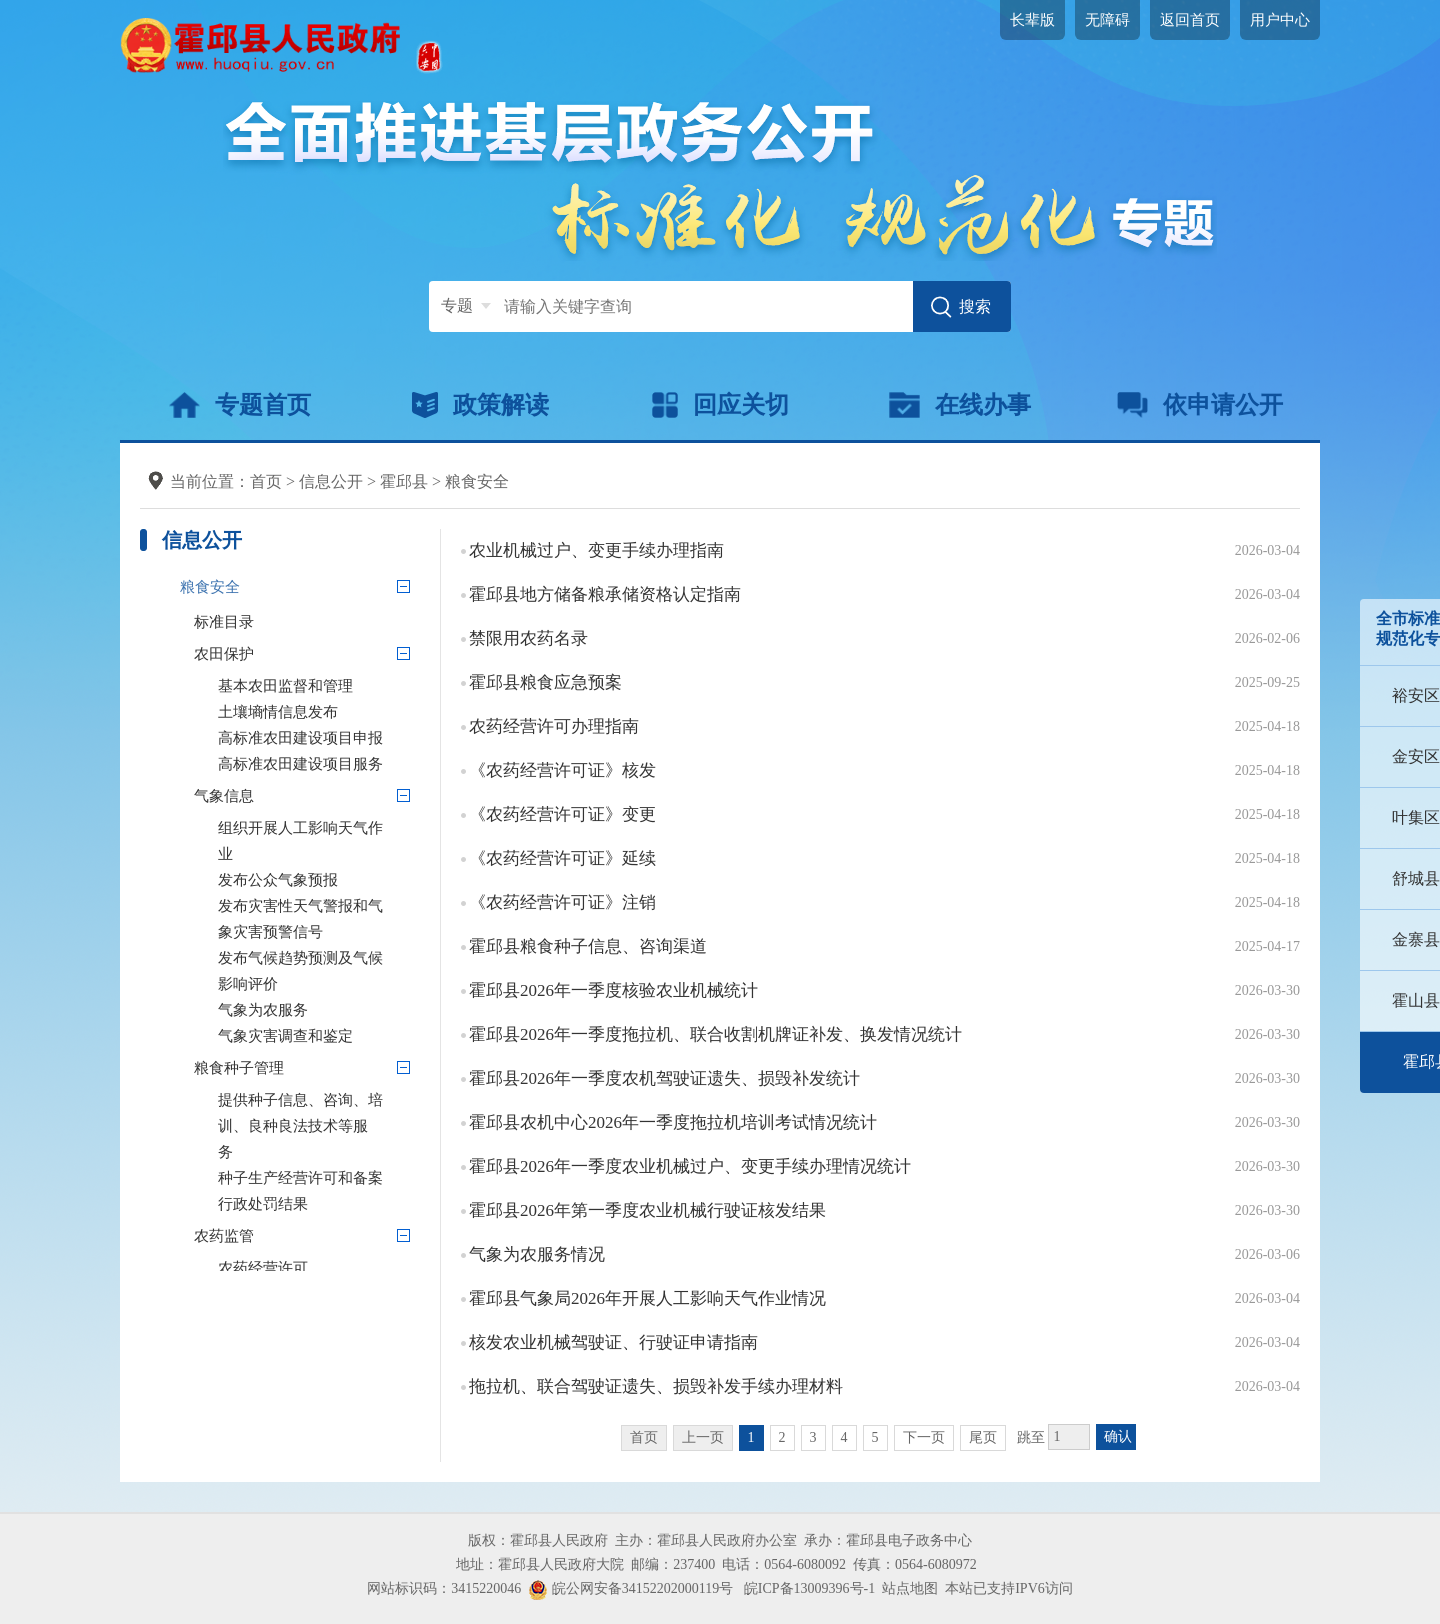 This screenshot has height=1624, width=1440. What do you see at coordinates (1107, 20) in the screenshot?
I see `无障碍` at bounding box center [1107, 20].